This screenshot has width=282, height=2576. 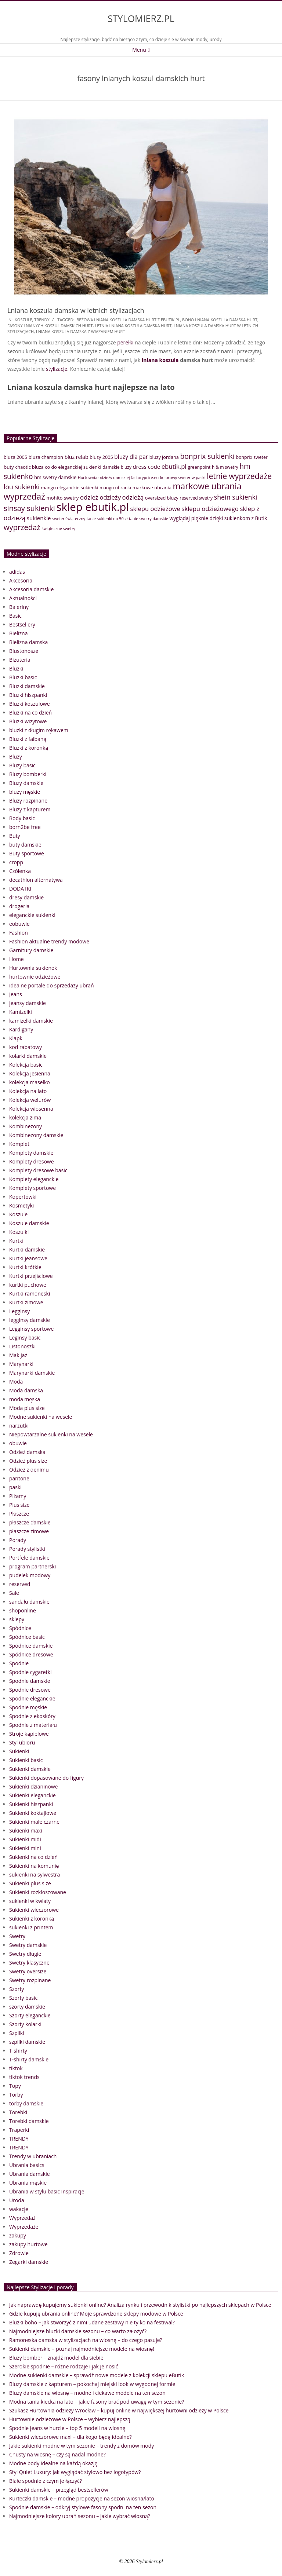 What do you see at coordinates (63, 2366) in the screenshot?
I see `Szerokie spodnie – różne rodzaje i jak je nosić` at bounding box center [63, 2366].